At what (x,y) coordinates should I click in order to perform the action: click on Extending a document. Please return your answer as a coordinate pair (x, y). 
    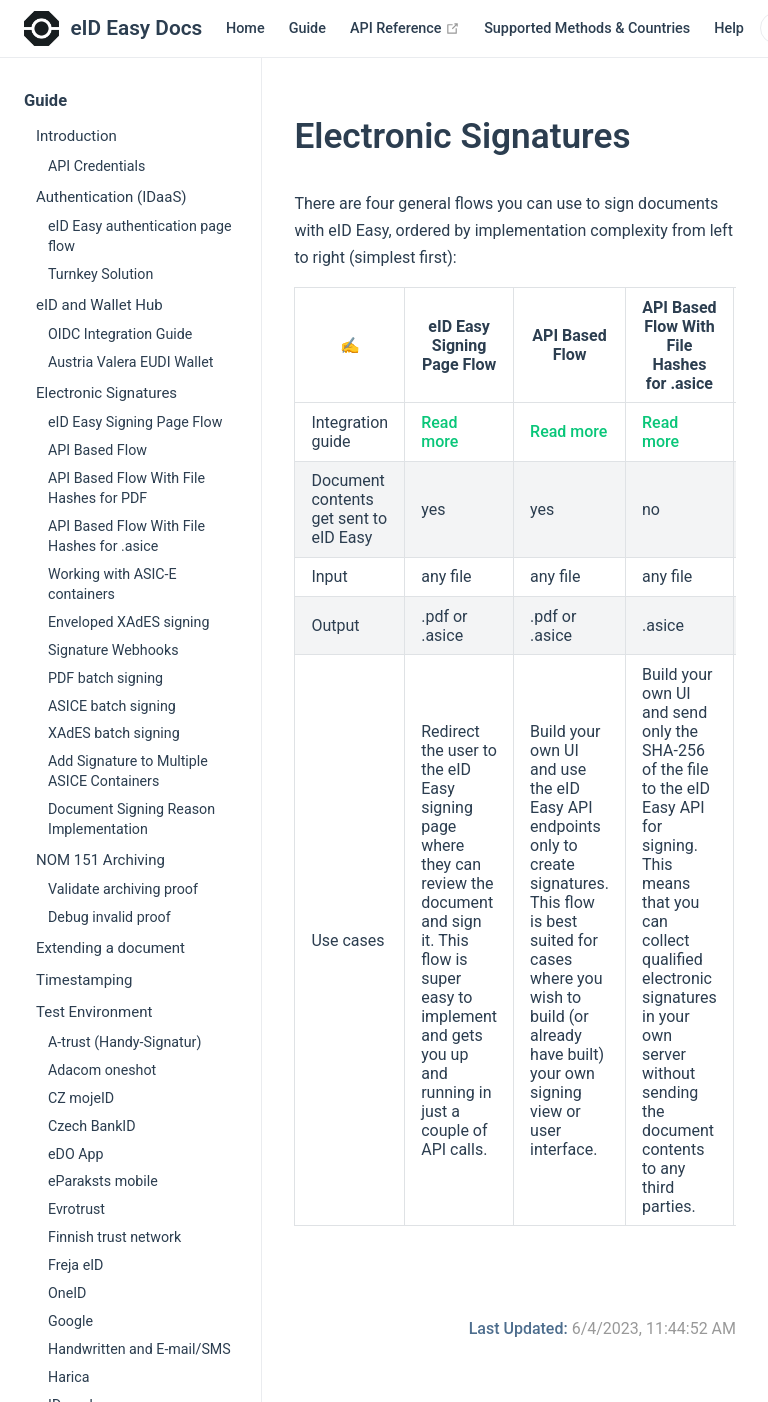
    Looking at the image, I should click on (110, 948).